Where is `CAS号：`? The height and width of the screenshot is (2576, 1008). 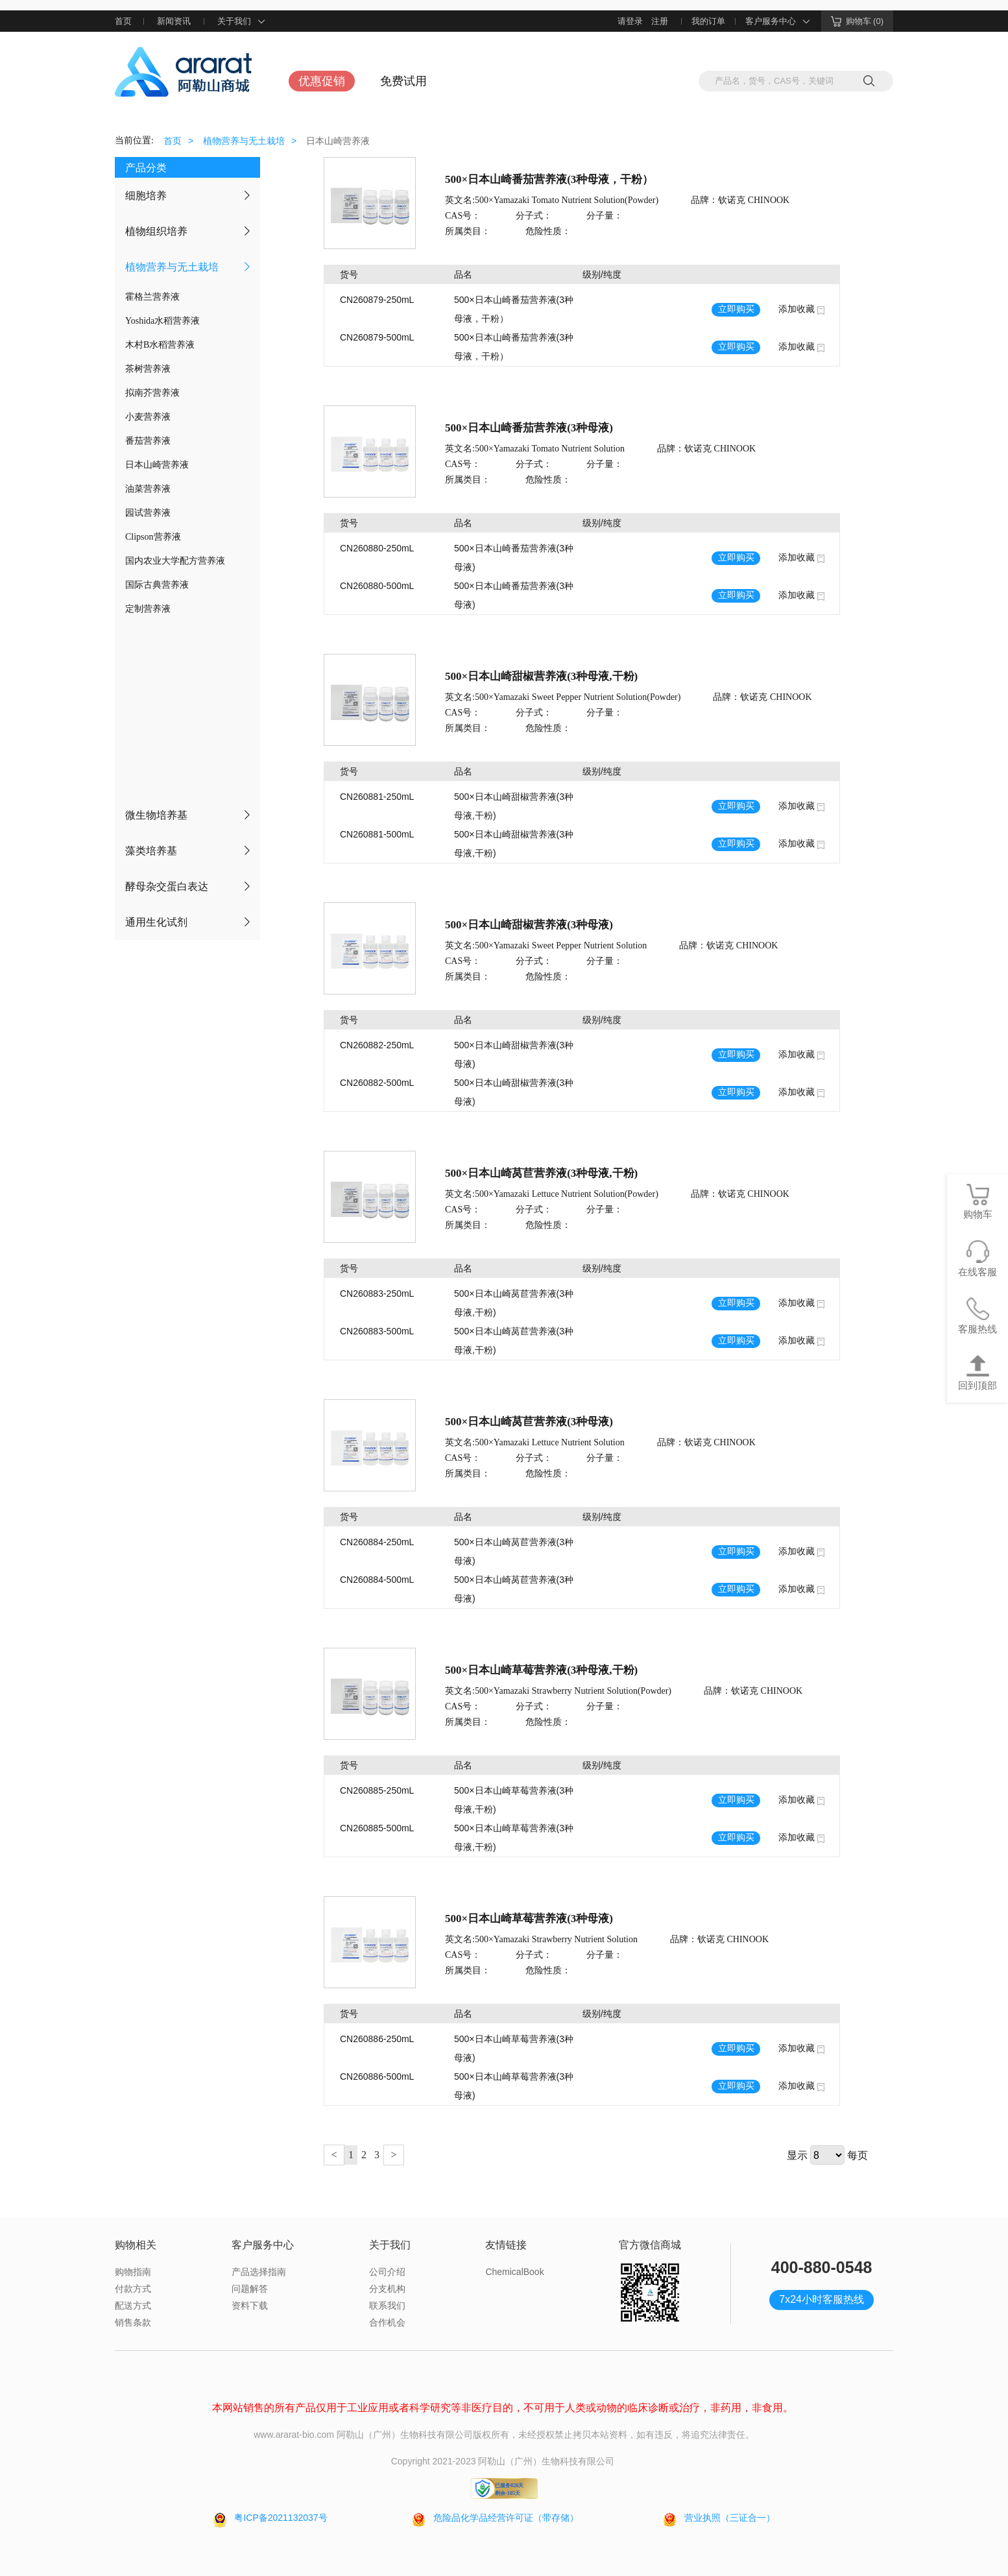
CAS号： is located at coordinates (463, 216).